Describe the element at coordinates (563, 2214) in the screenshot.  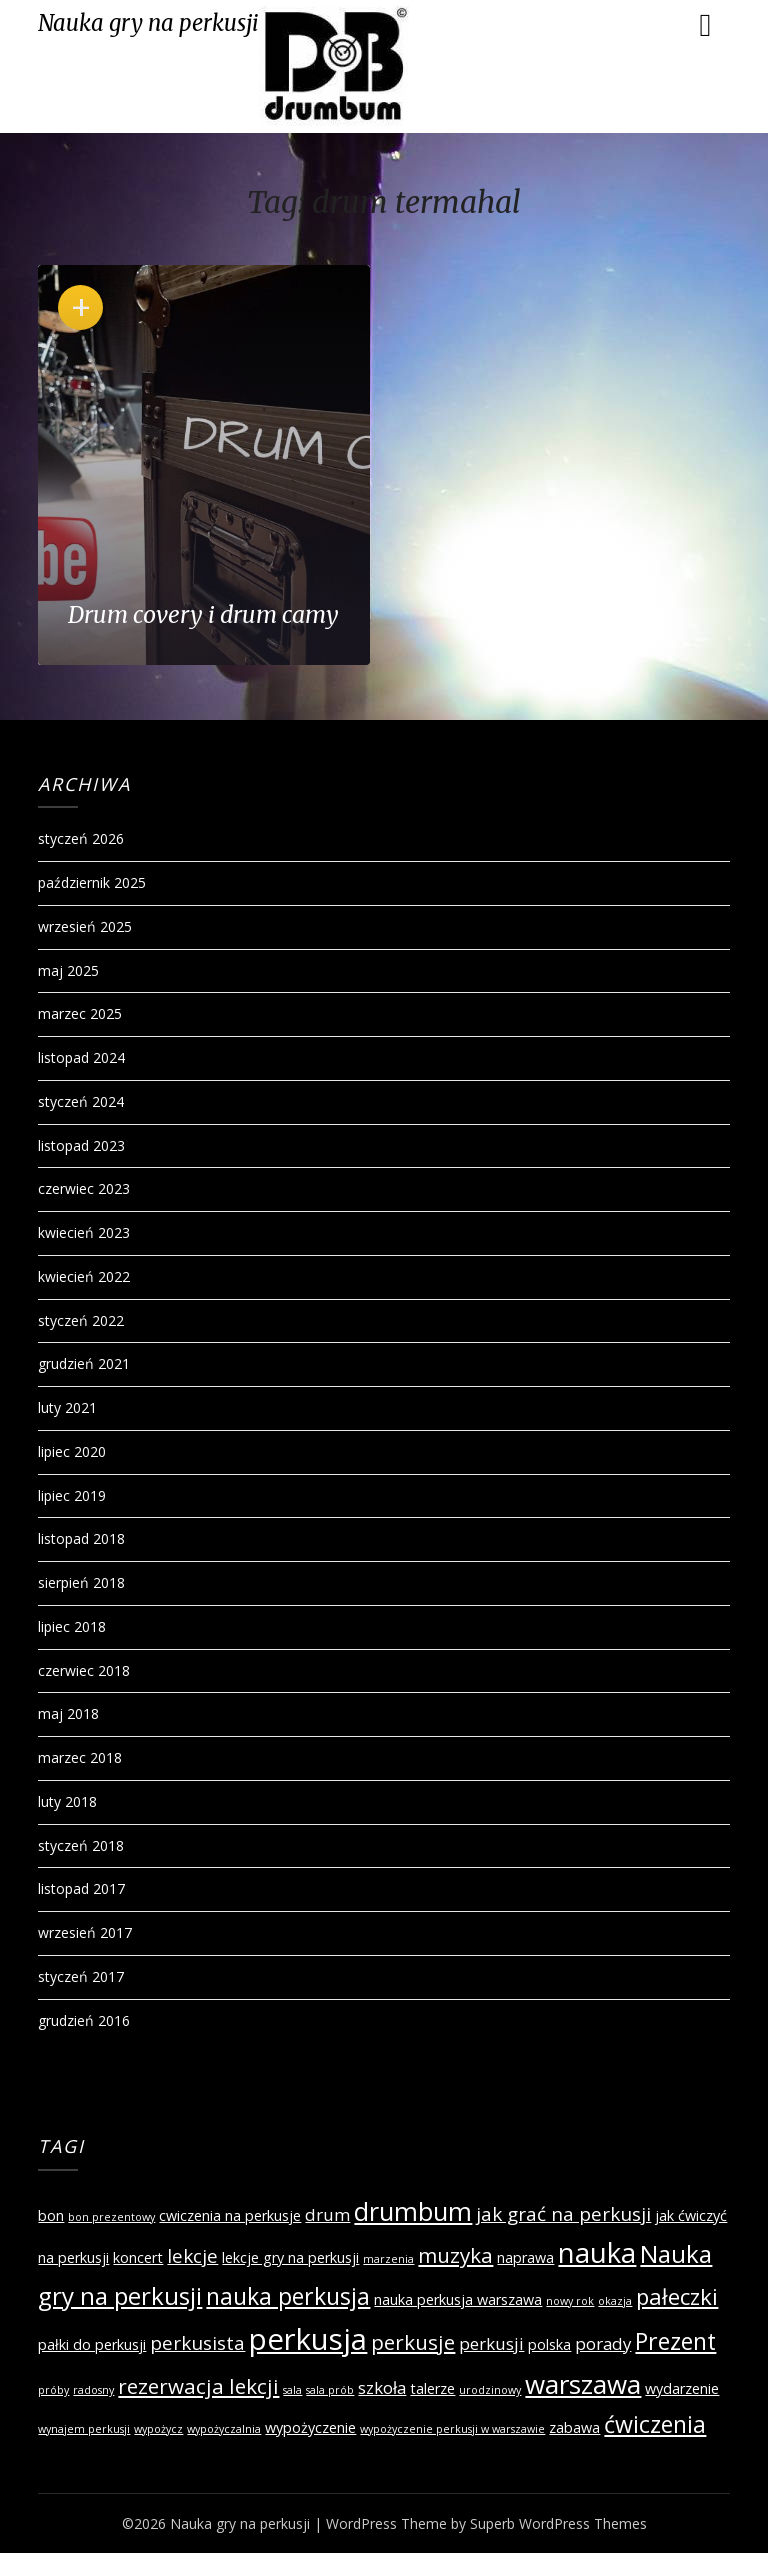
I see `jak grać na perkusji [jak grać na perkusji (4 elementy)]` at that location.